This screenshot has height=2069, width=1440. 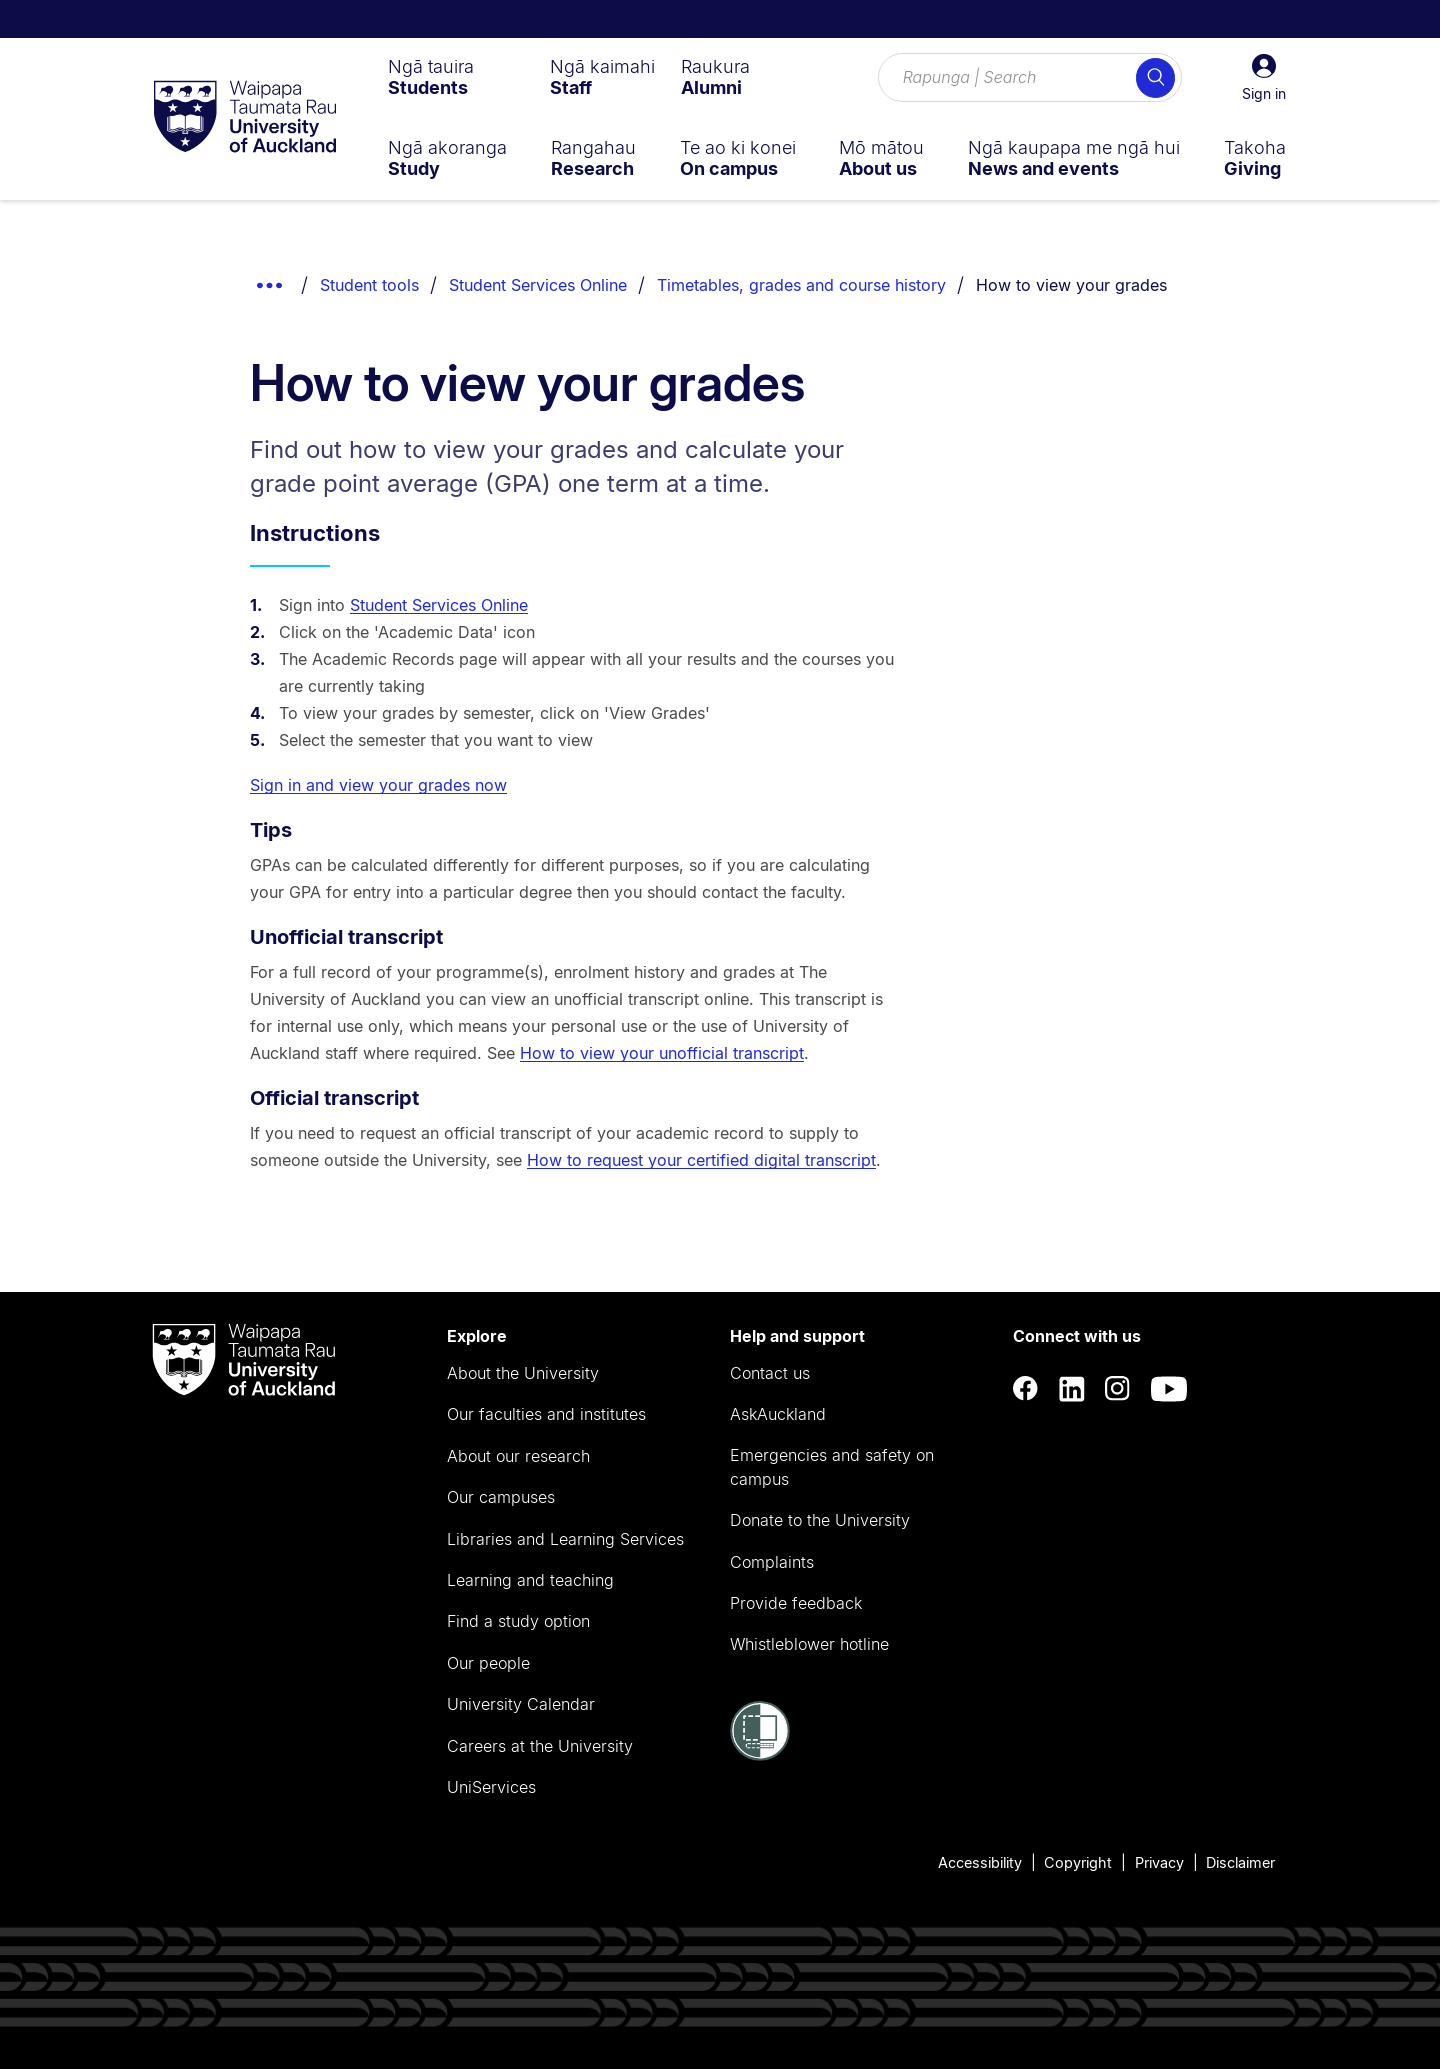 I want to click on Our people, so click(x=488, y=1663).